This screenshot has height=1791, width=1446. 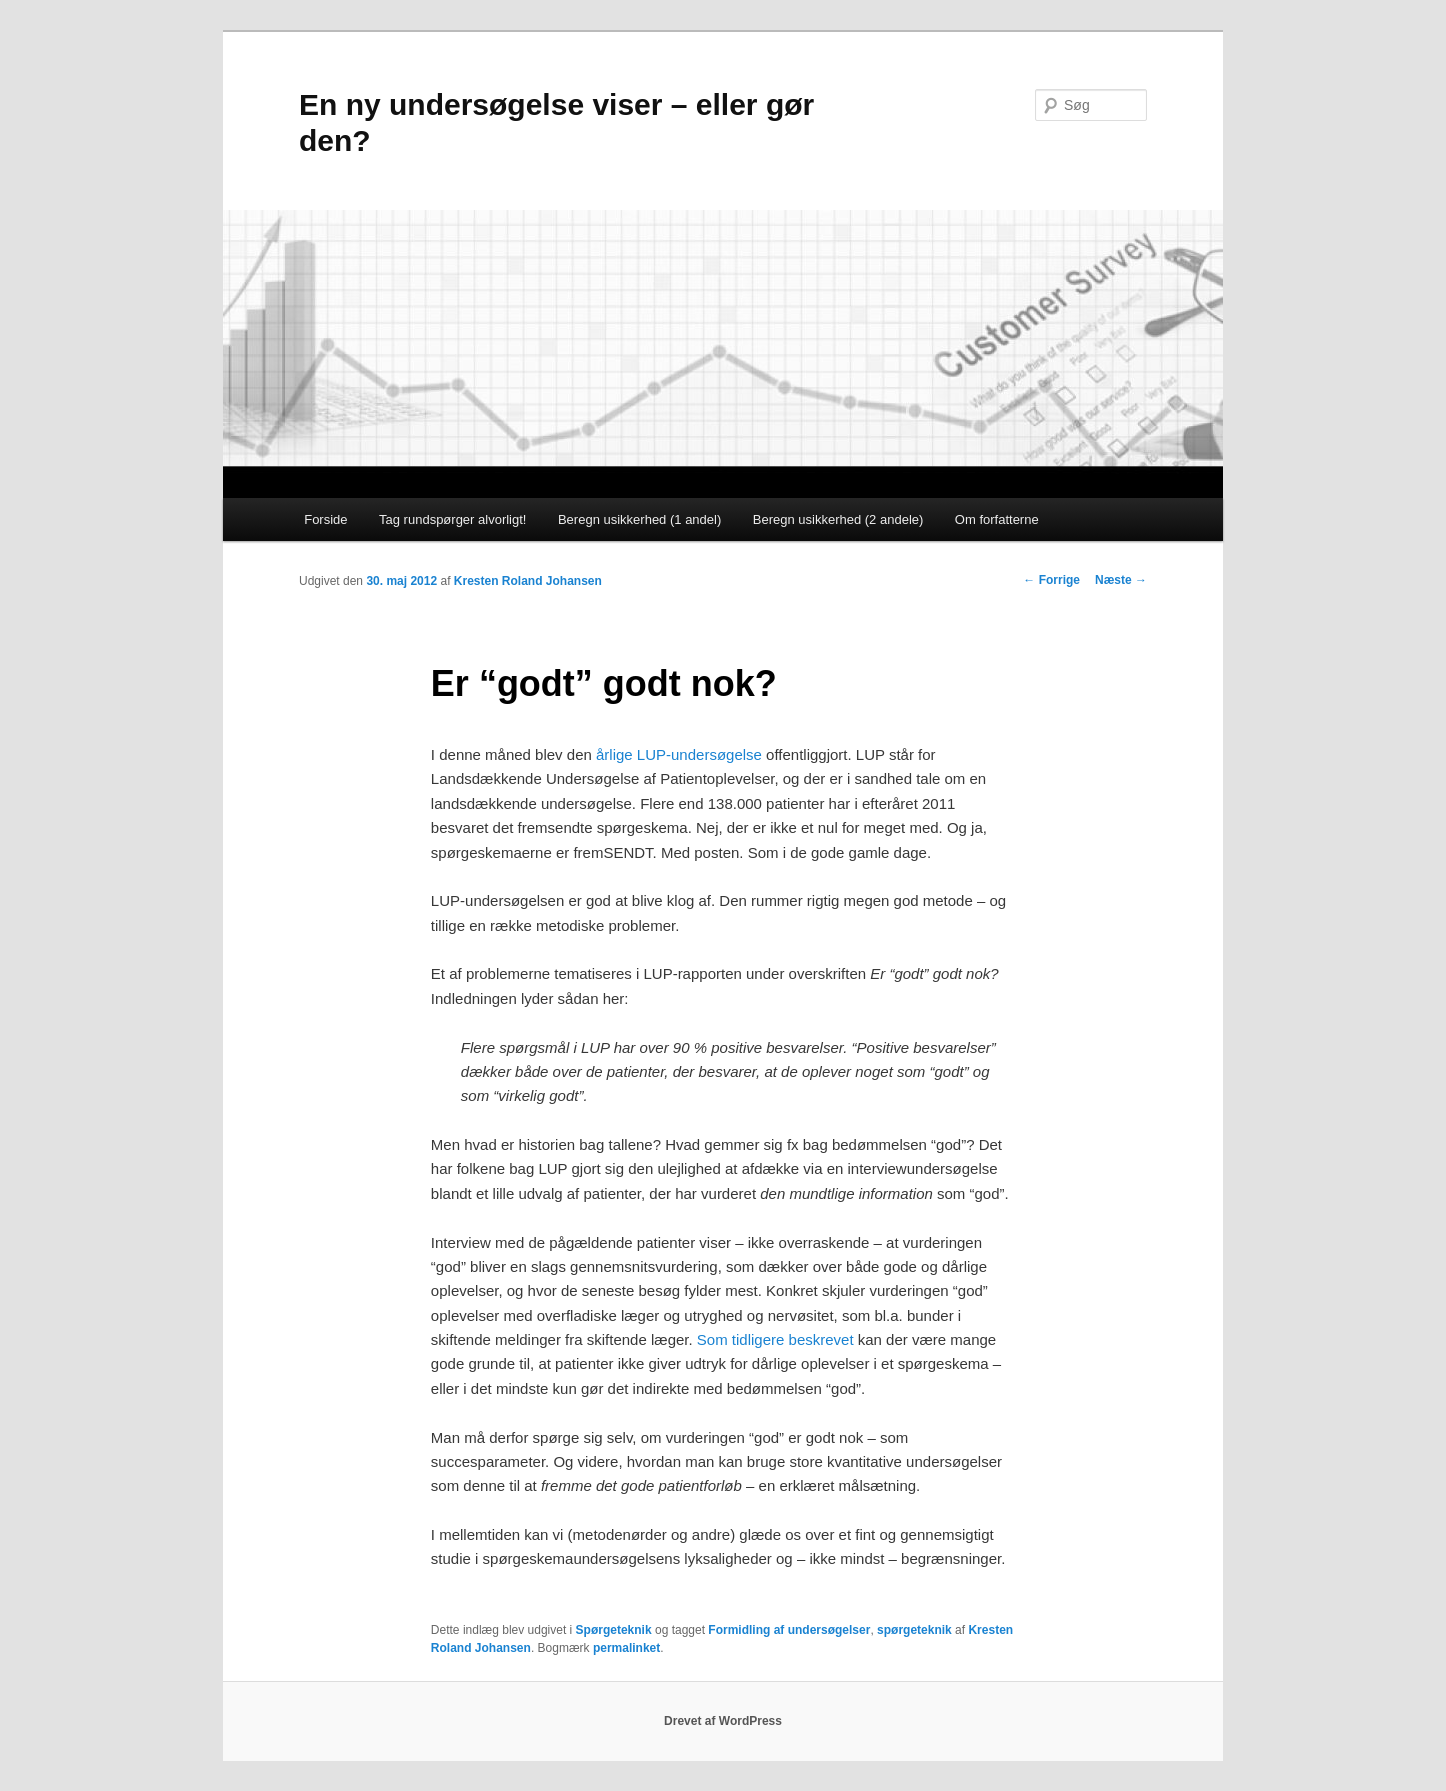 I want to click on Formidling af undersøgelser, so click(x=789, y=1630).